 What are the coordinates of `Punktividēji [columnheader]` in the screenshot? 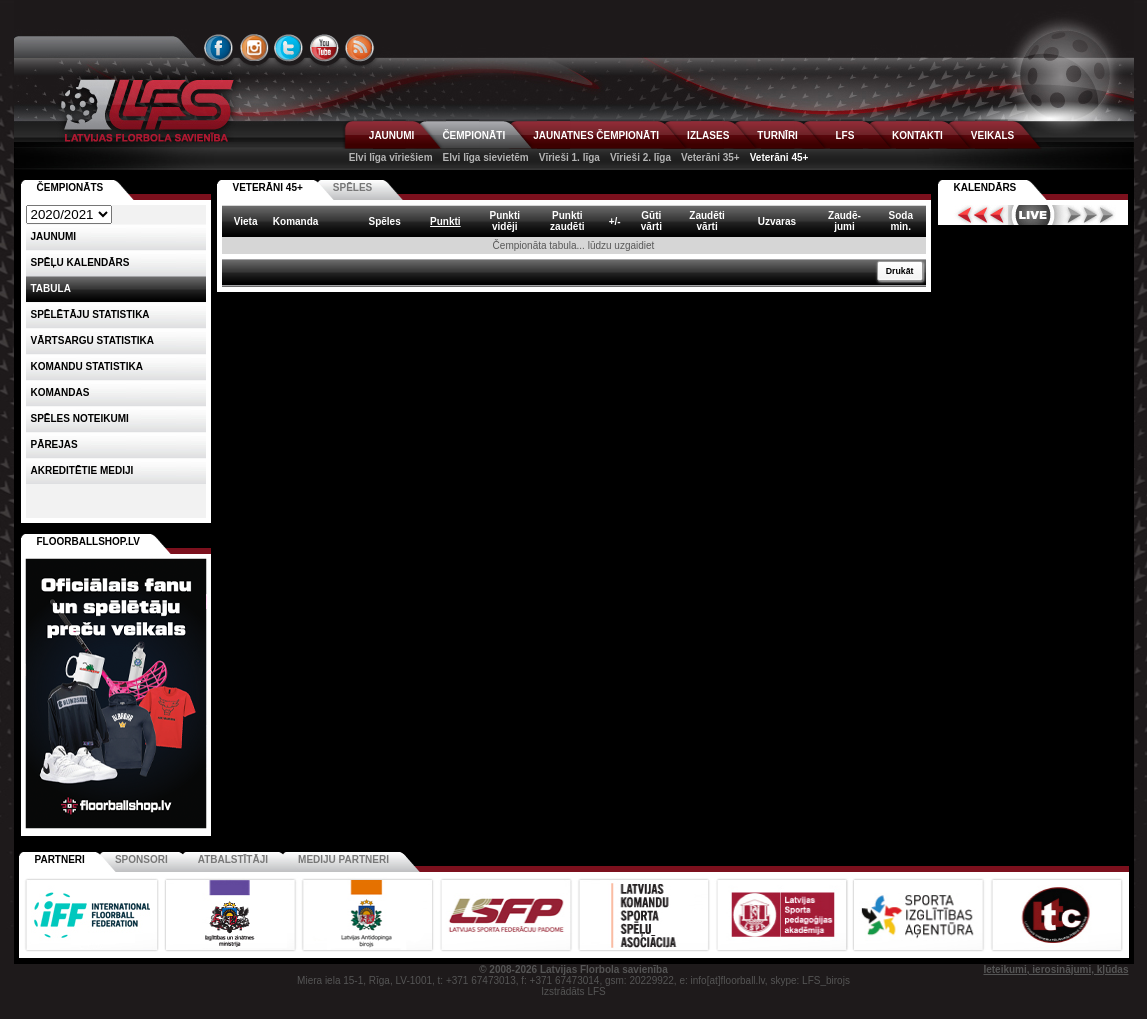 It's located at (504, 221).